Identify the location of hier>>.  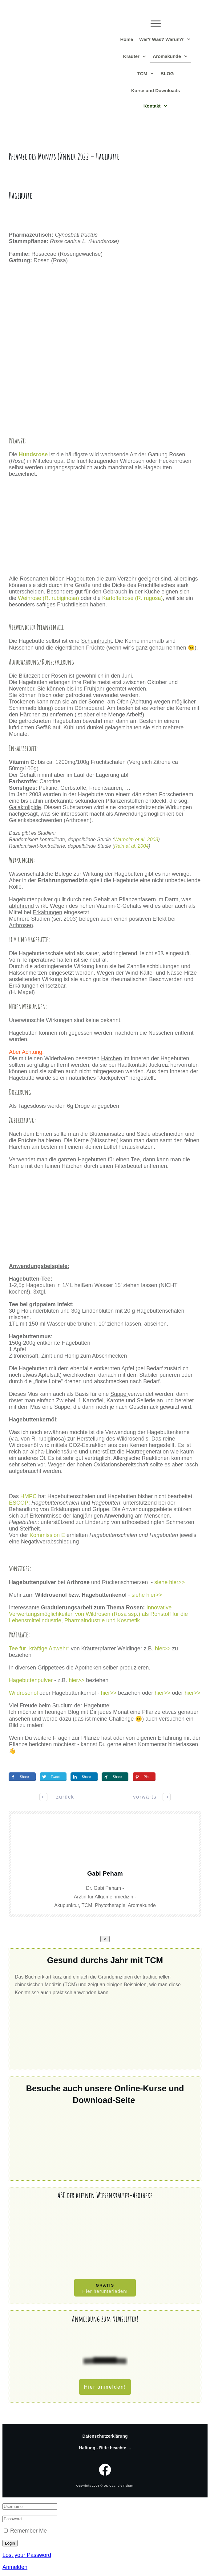
(163, 1648).